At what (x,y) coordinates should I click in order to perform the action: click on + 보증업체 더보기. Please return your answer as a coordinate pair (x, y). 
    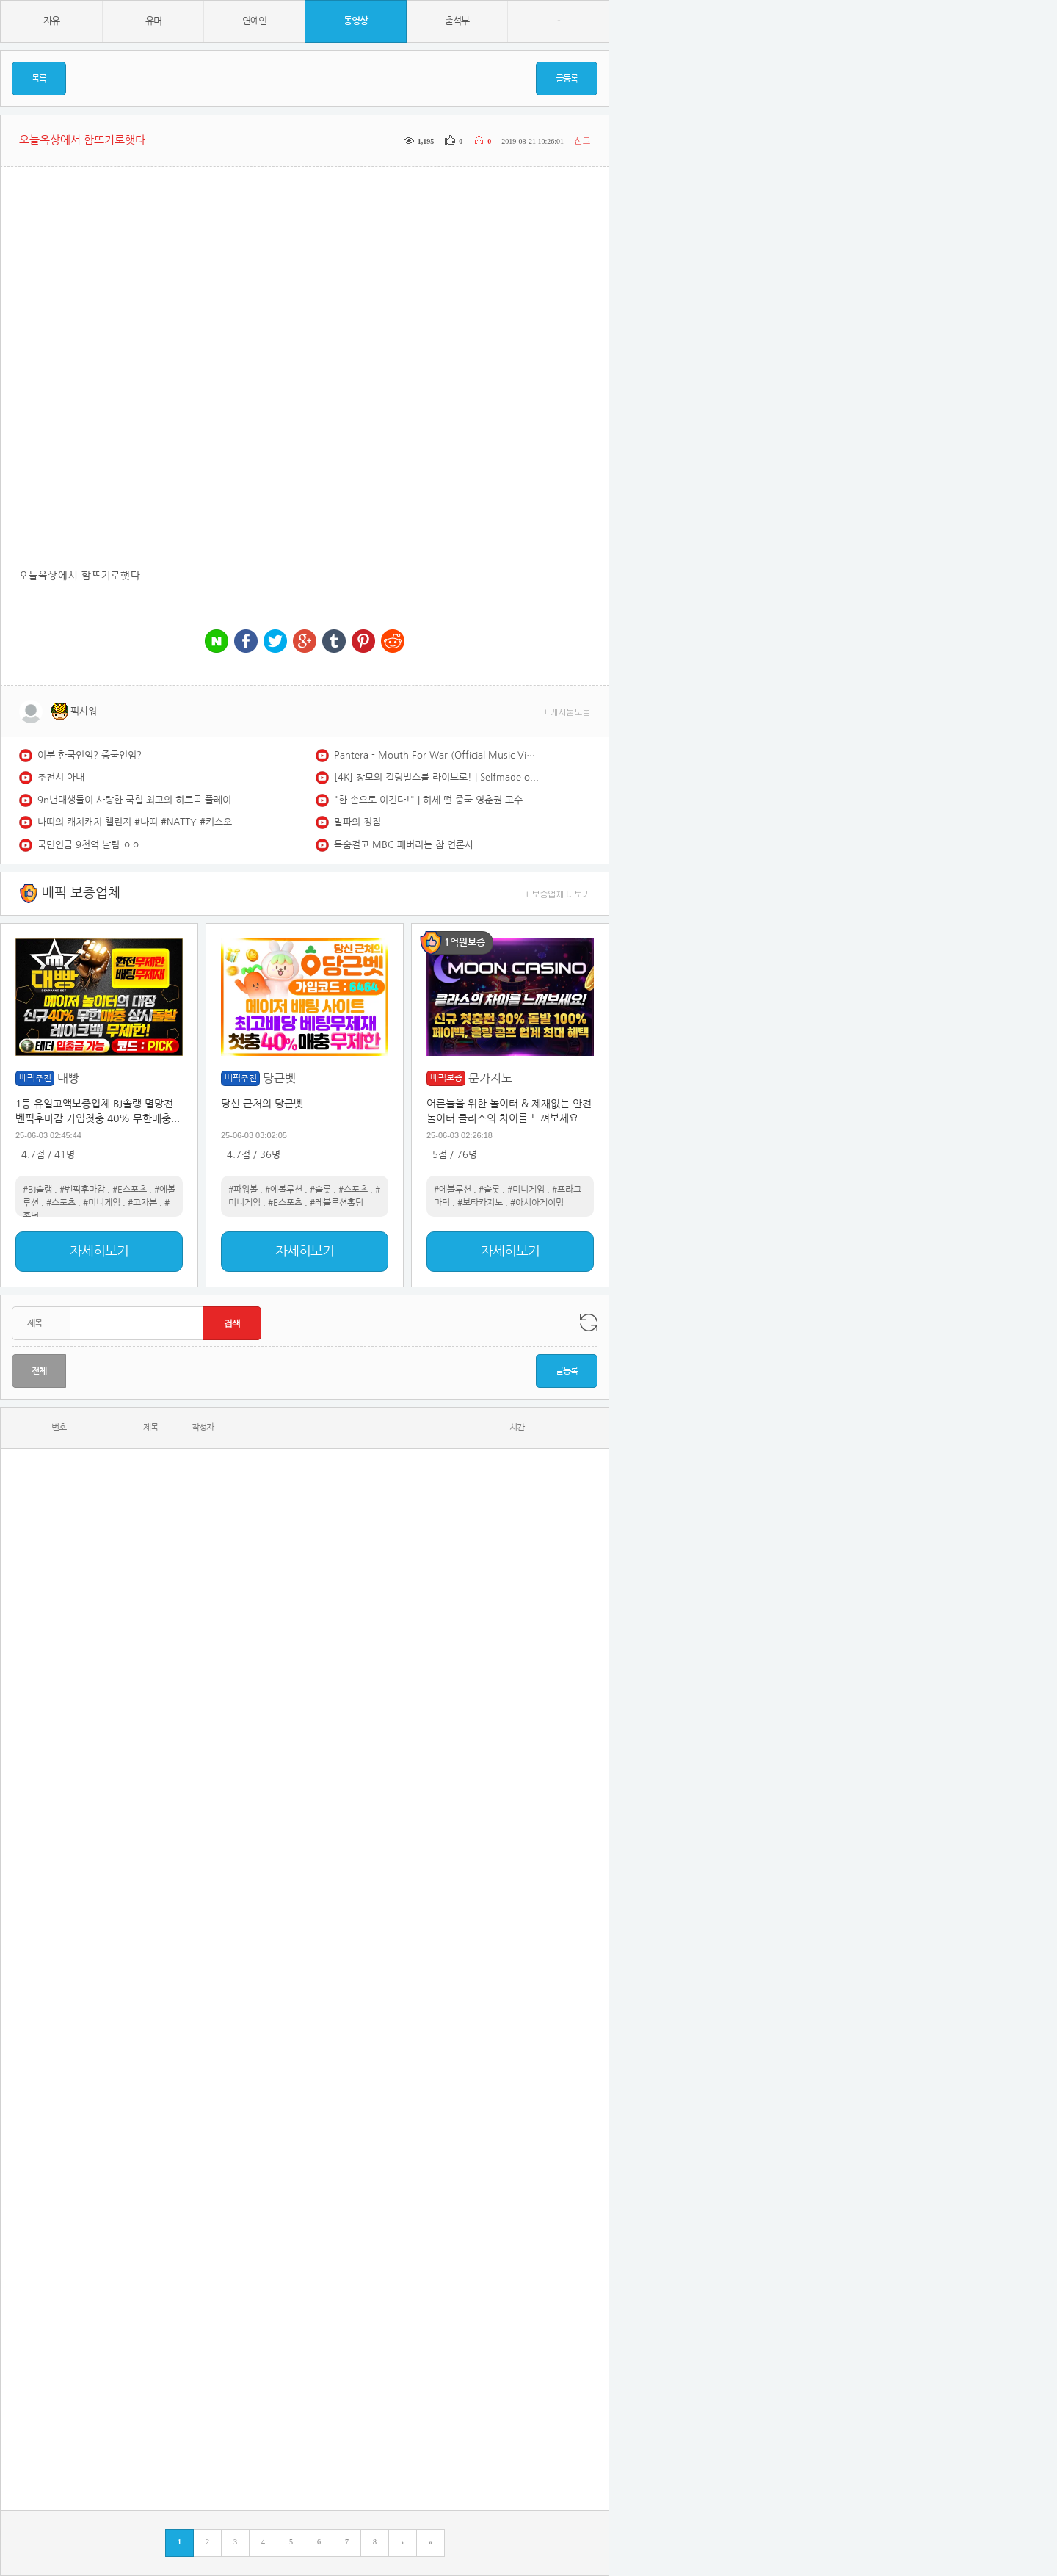
    Looking at the image, I should click on (558, 893).